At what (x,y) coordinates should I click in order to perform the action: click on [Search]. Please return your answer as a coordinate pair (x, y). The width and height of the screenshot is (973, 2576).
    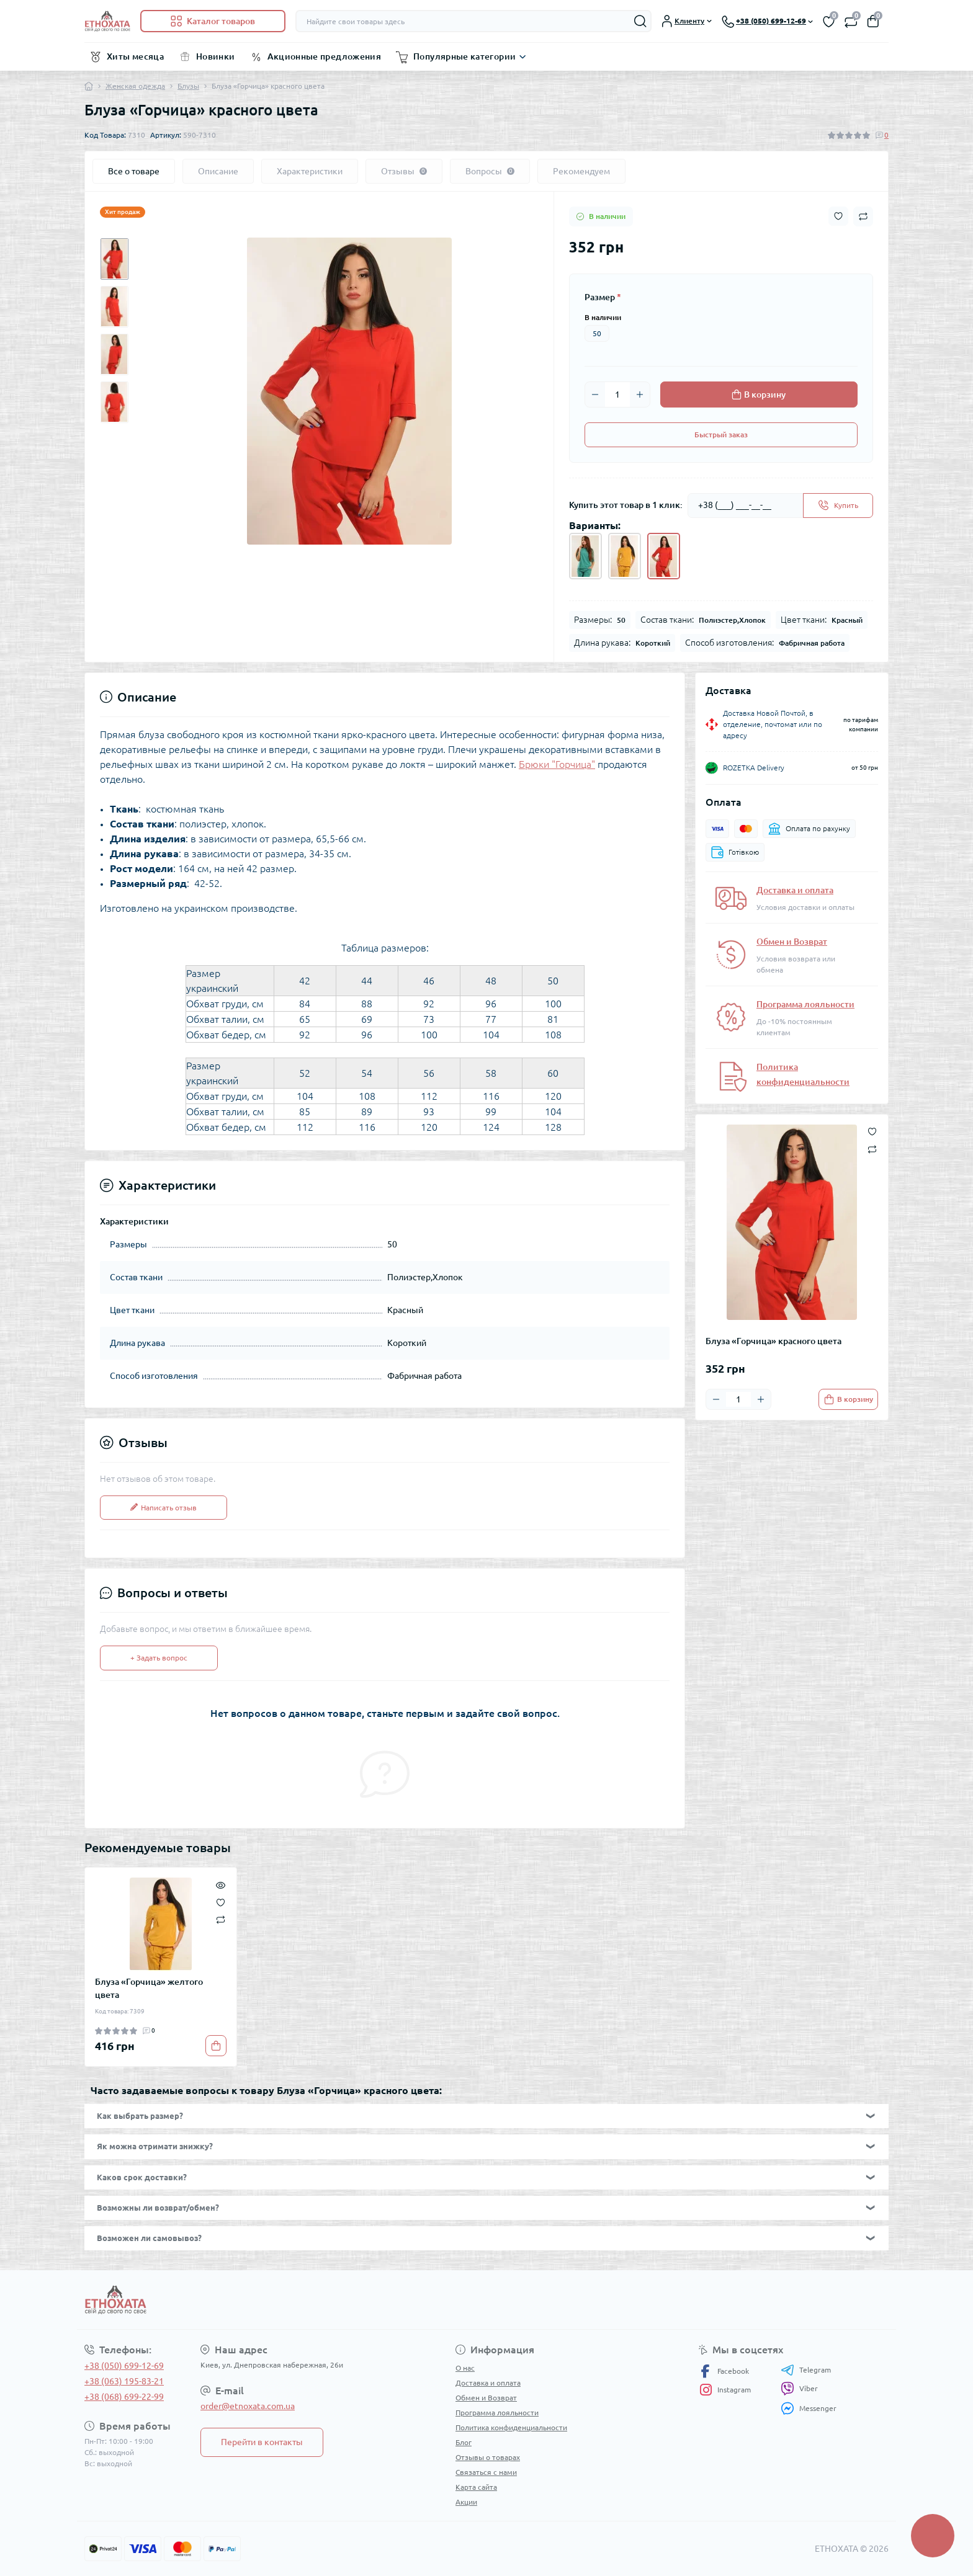
    Looking at the image, I should click on (640, 21).